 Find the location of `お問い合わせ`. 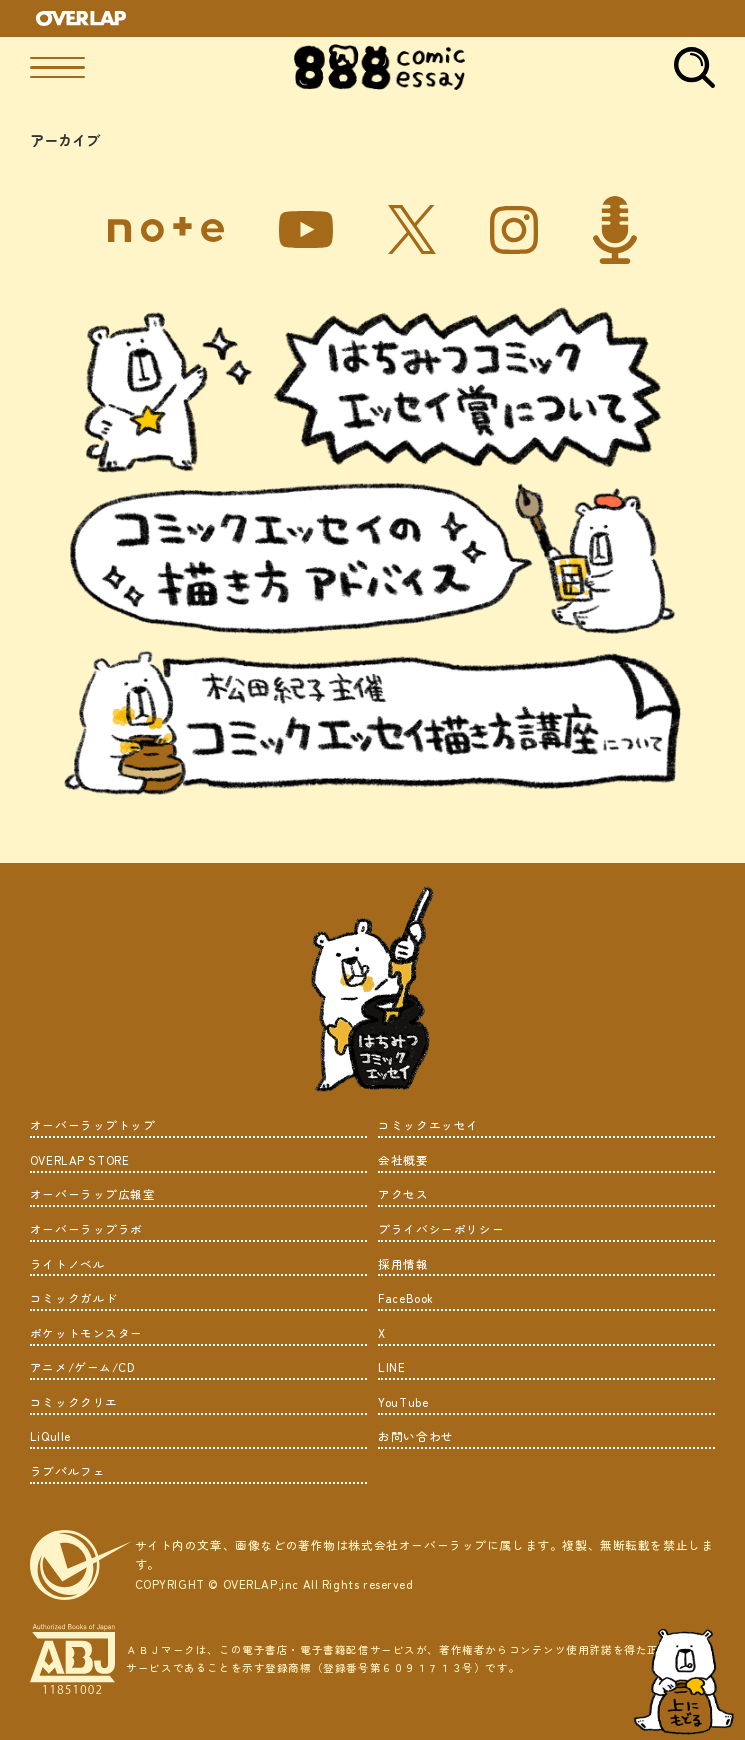

お問い合わせ is located at coordinates (416, 1436).